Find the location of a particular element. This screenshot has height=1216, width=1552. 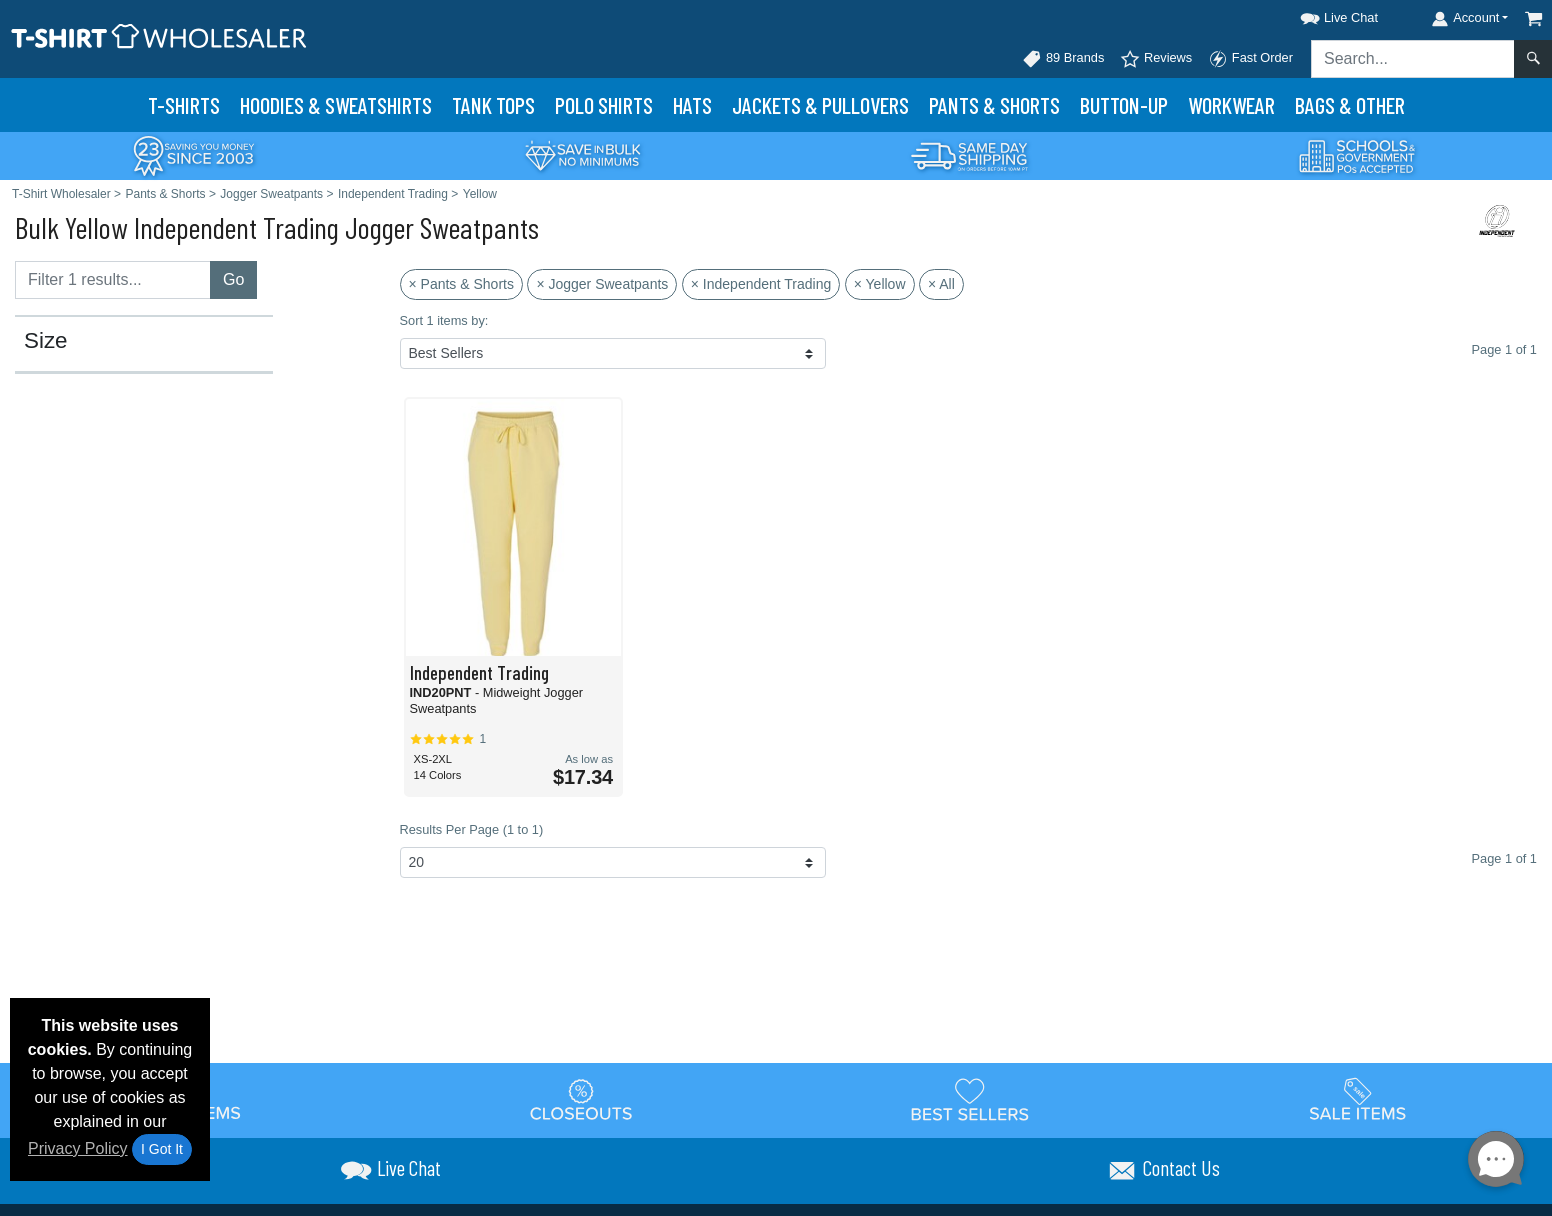

× Jogger Sweatpants is located at coordinates (602, 284).